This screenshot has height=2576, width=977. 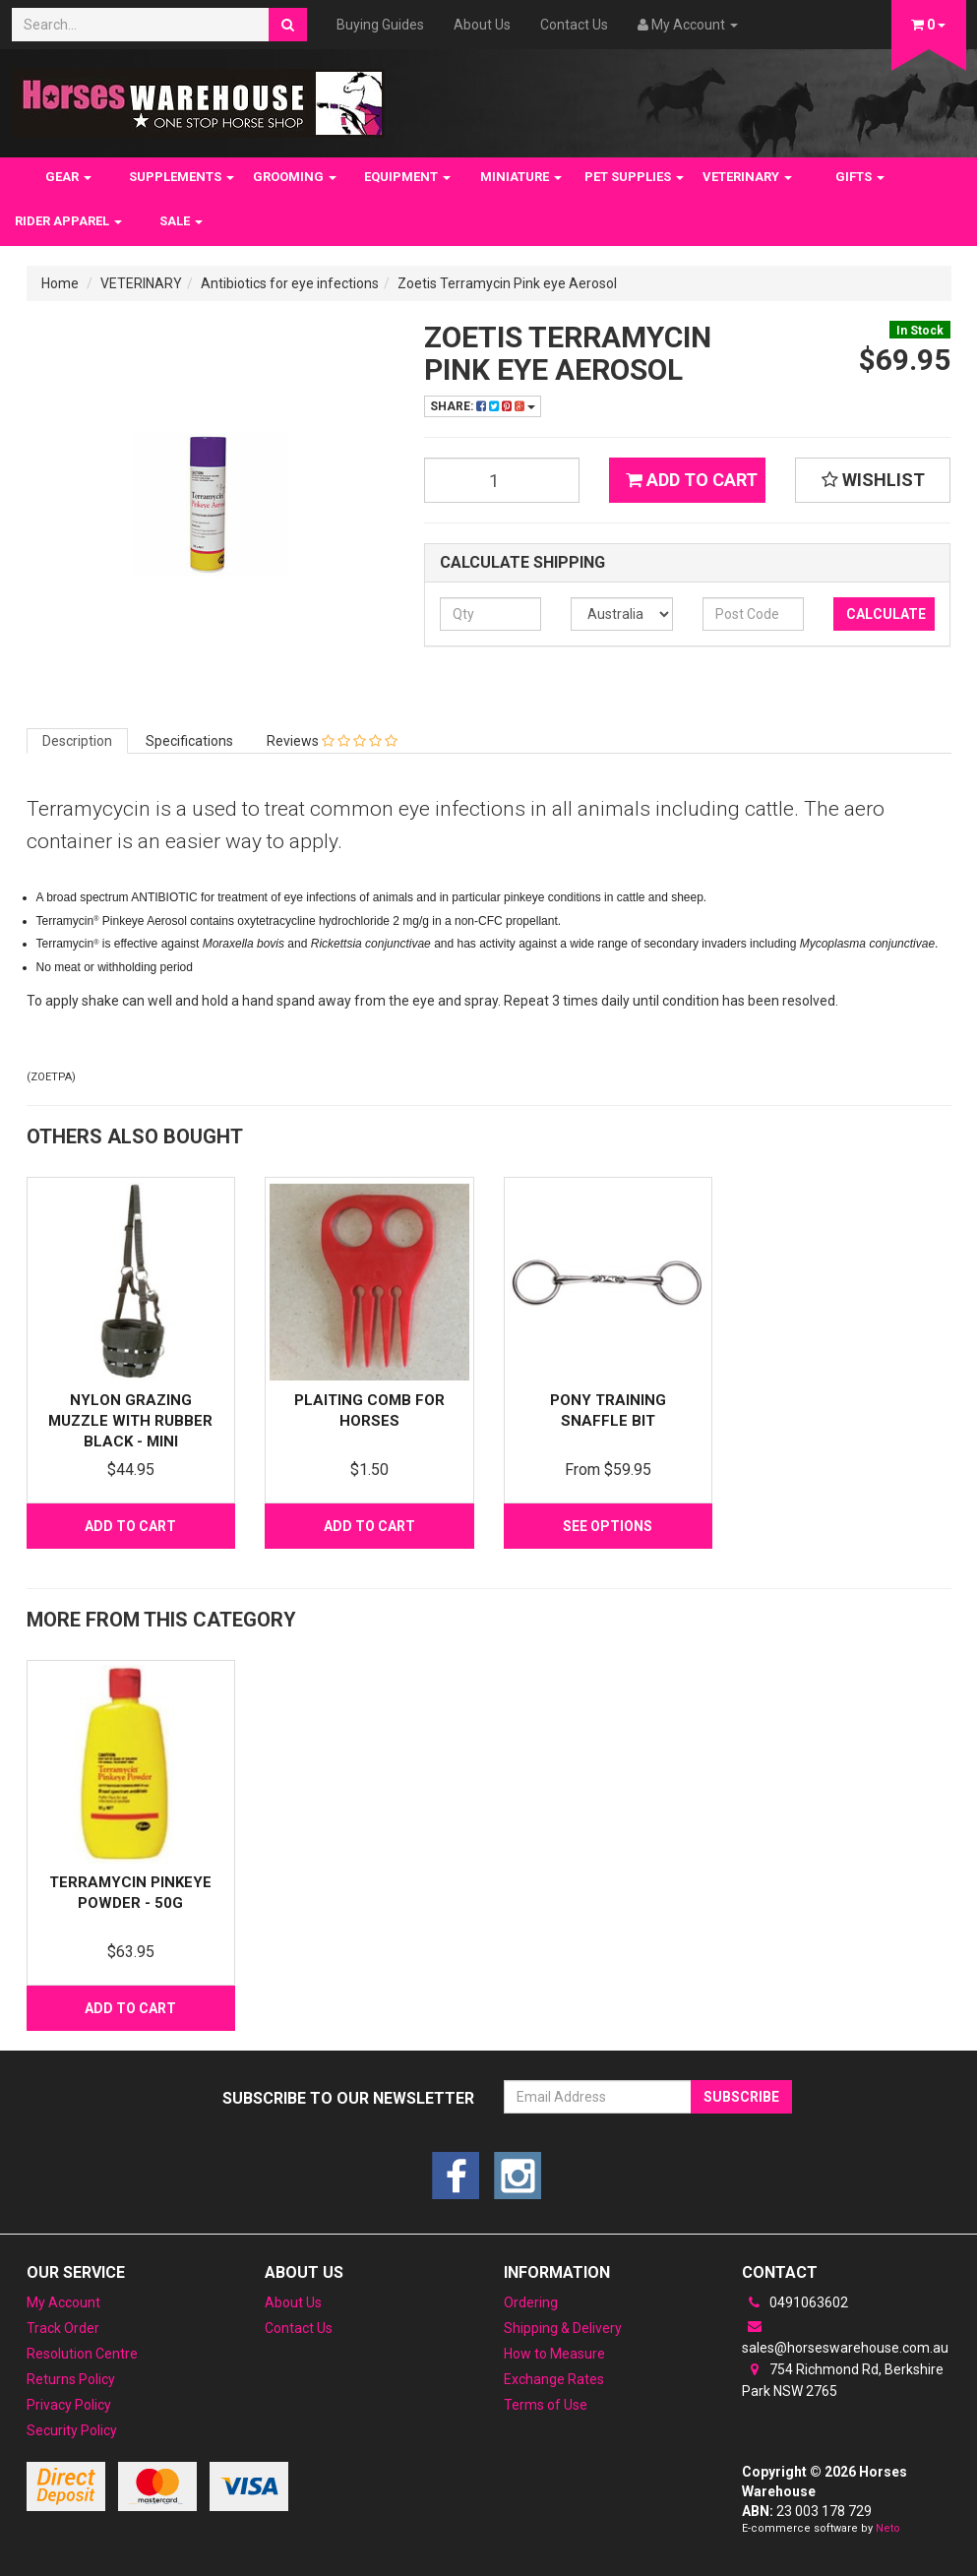 I want to click on Neto, so click(x=888, y=2528).